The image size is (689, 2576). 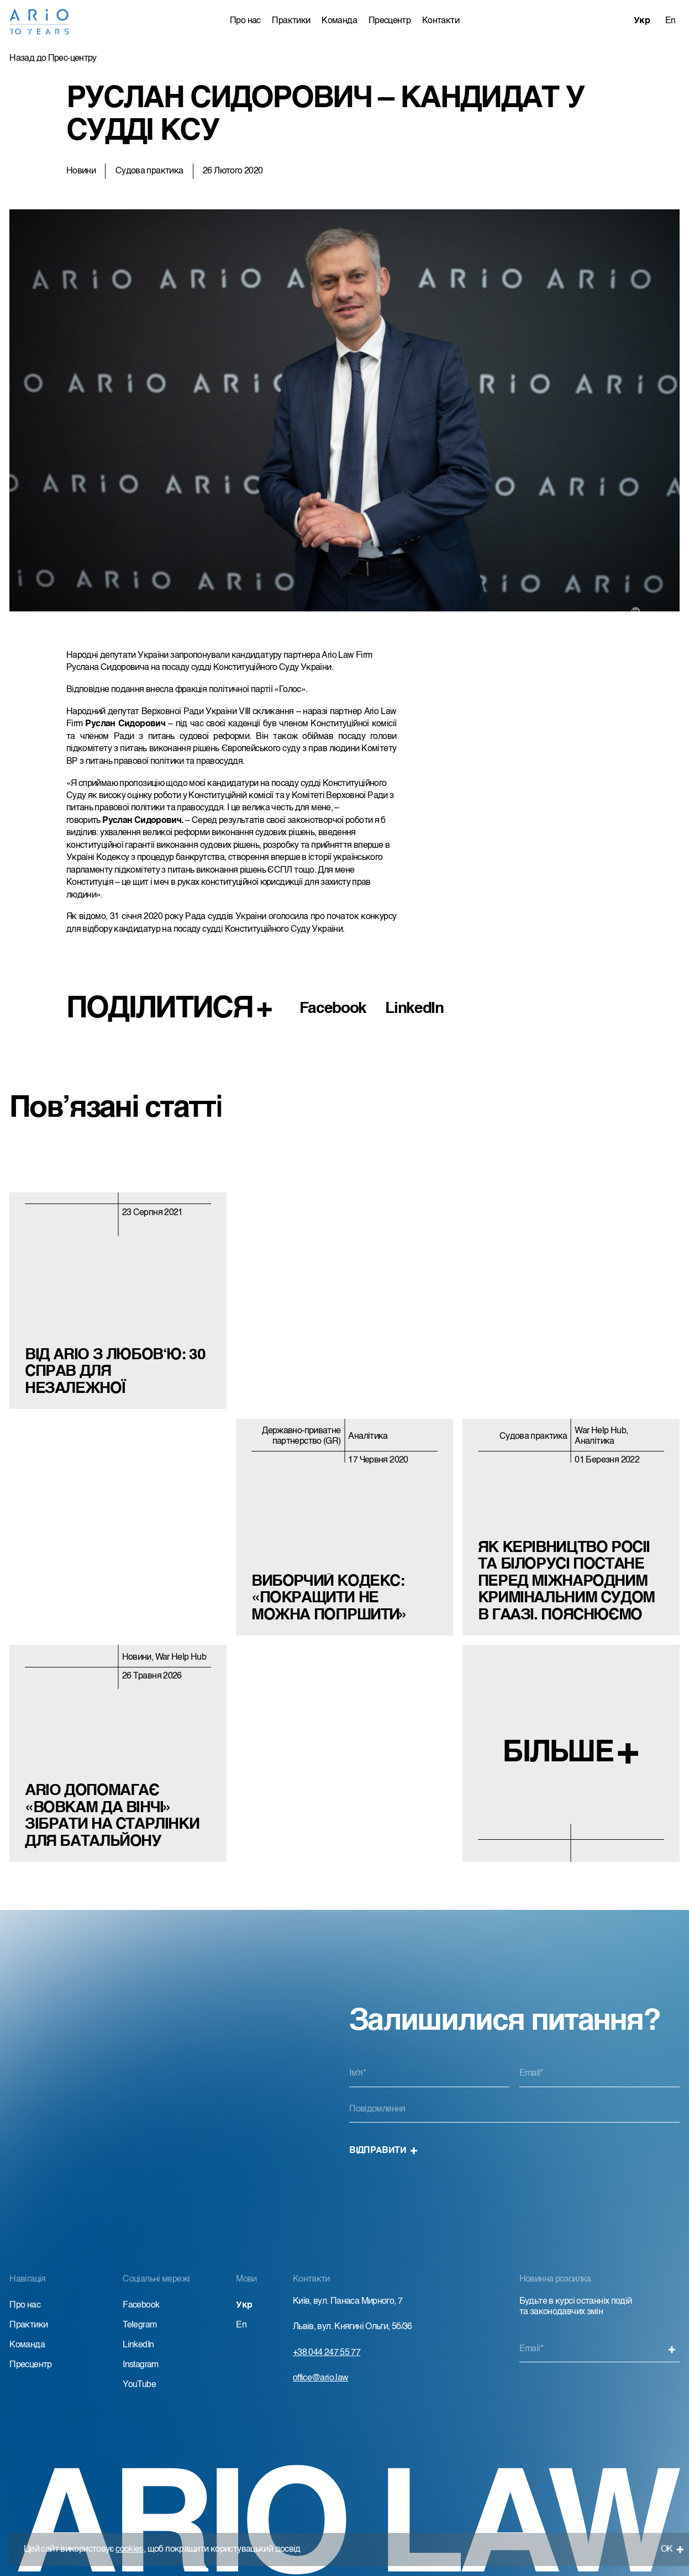 I want to click on Про нас, so click(x=245, y=21).